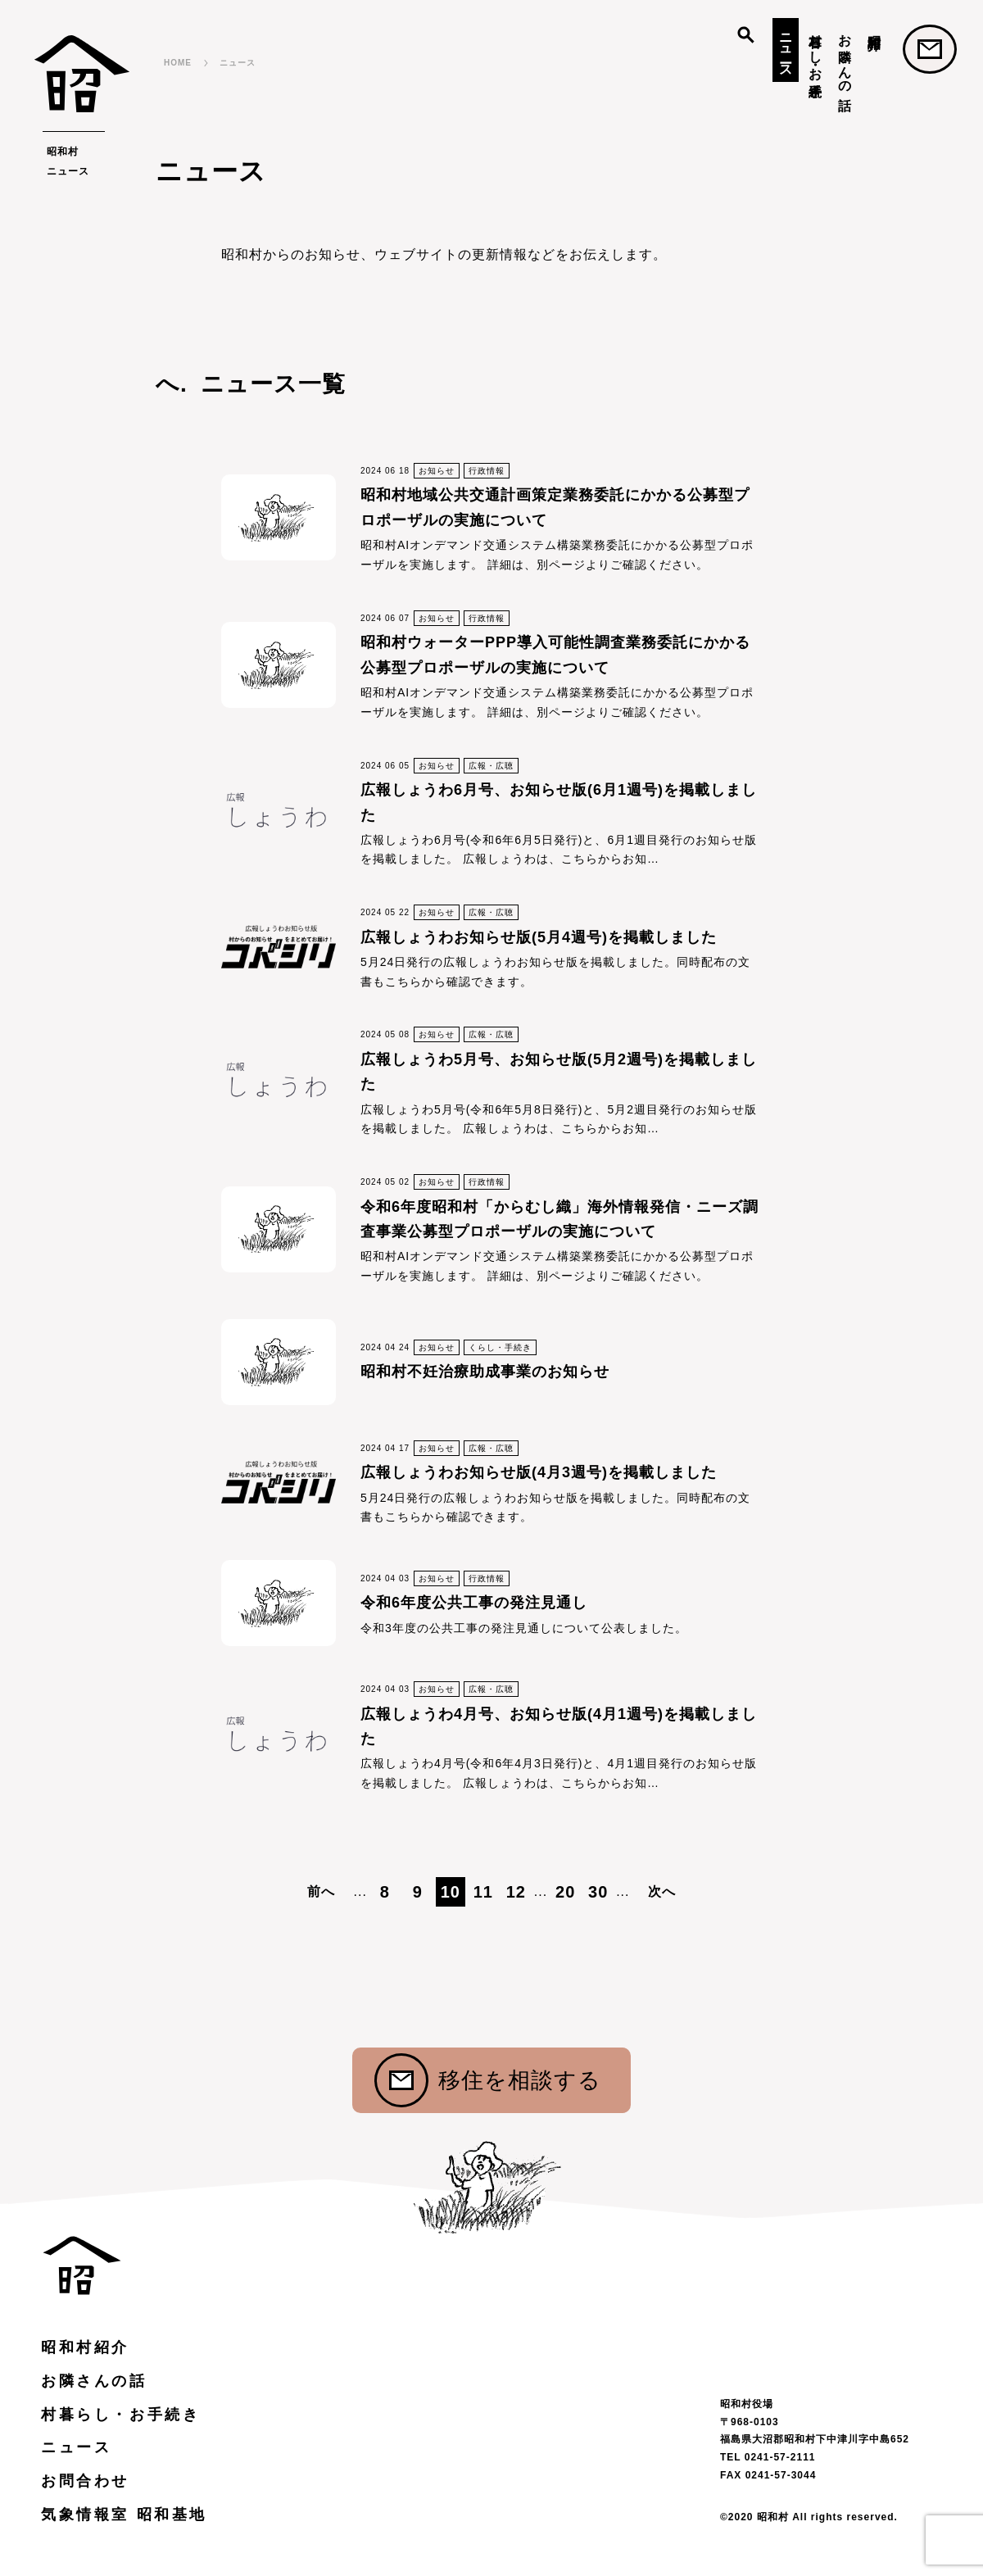 The width and height of the screenshot is (983, 2576). I want to click on 12, so click(516, 1892).